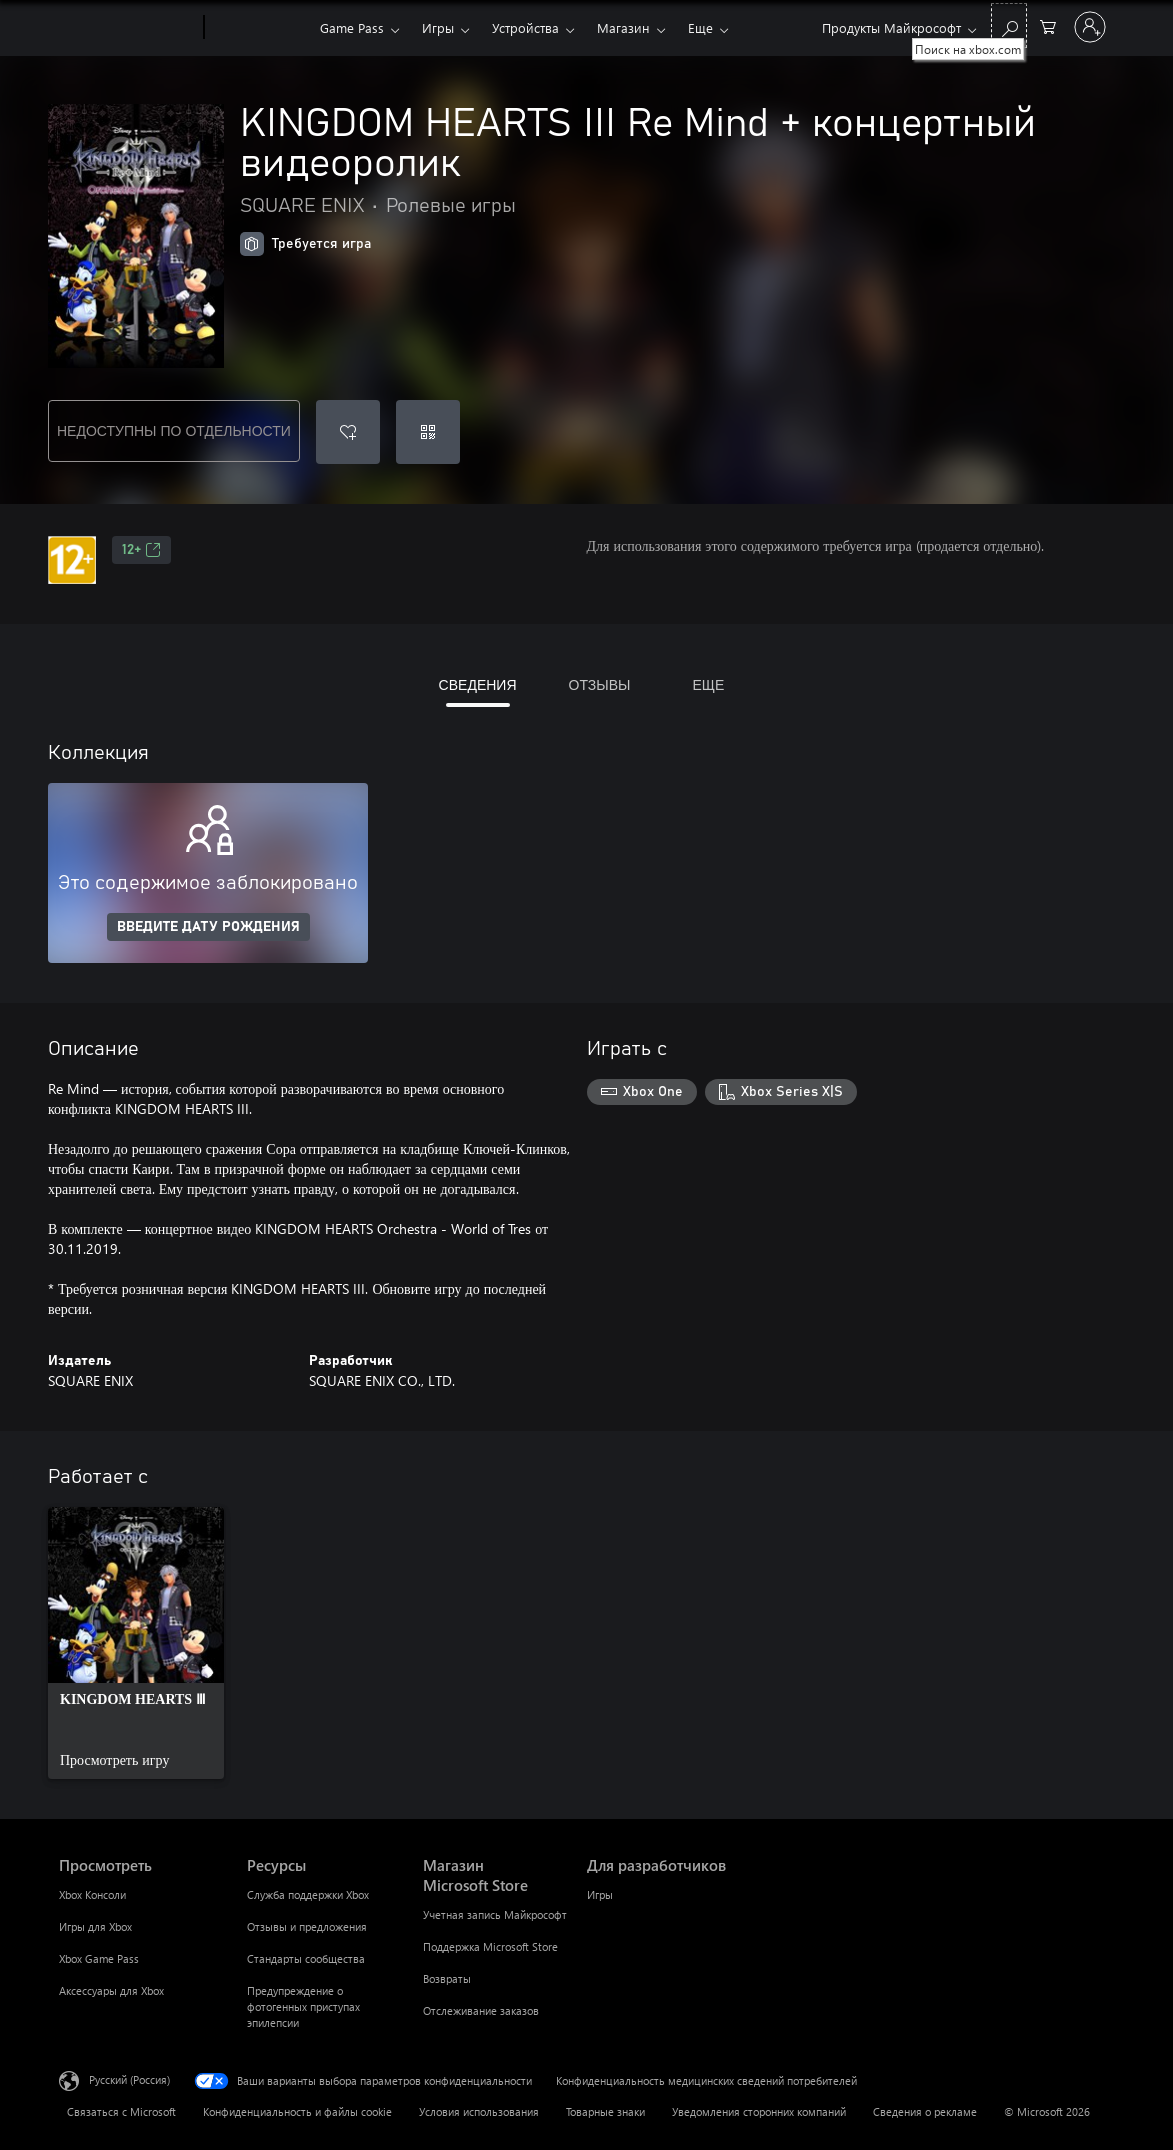 The width and height of the screenshot is (1173, 2150). What do you see at coordinates (1009, 25) in the screenshot?
I see `[Поиск на xbox.com]` at bounding box center [1009, 25].